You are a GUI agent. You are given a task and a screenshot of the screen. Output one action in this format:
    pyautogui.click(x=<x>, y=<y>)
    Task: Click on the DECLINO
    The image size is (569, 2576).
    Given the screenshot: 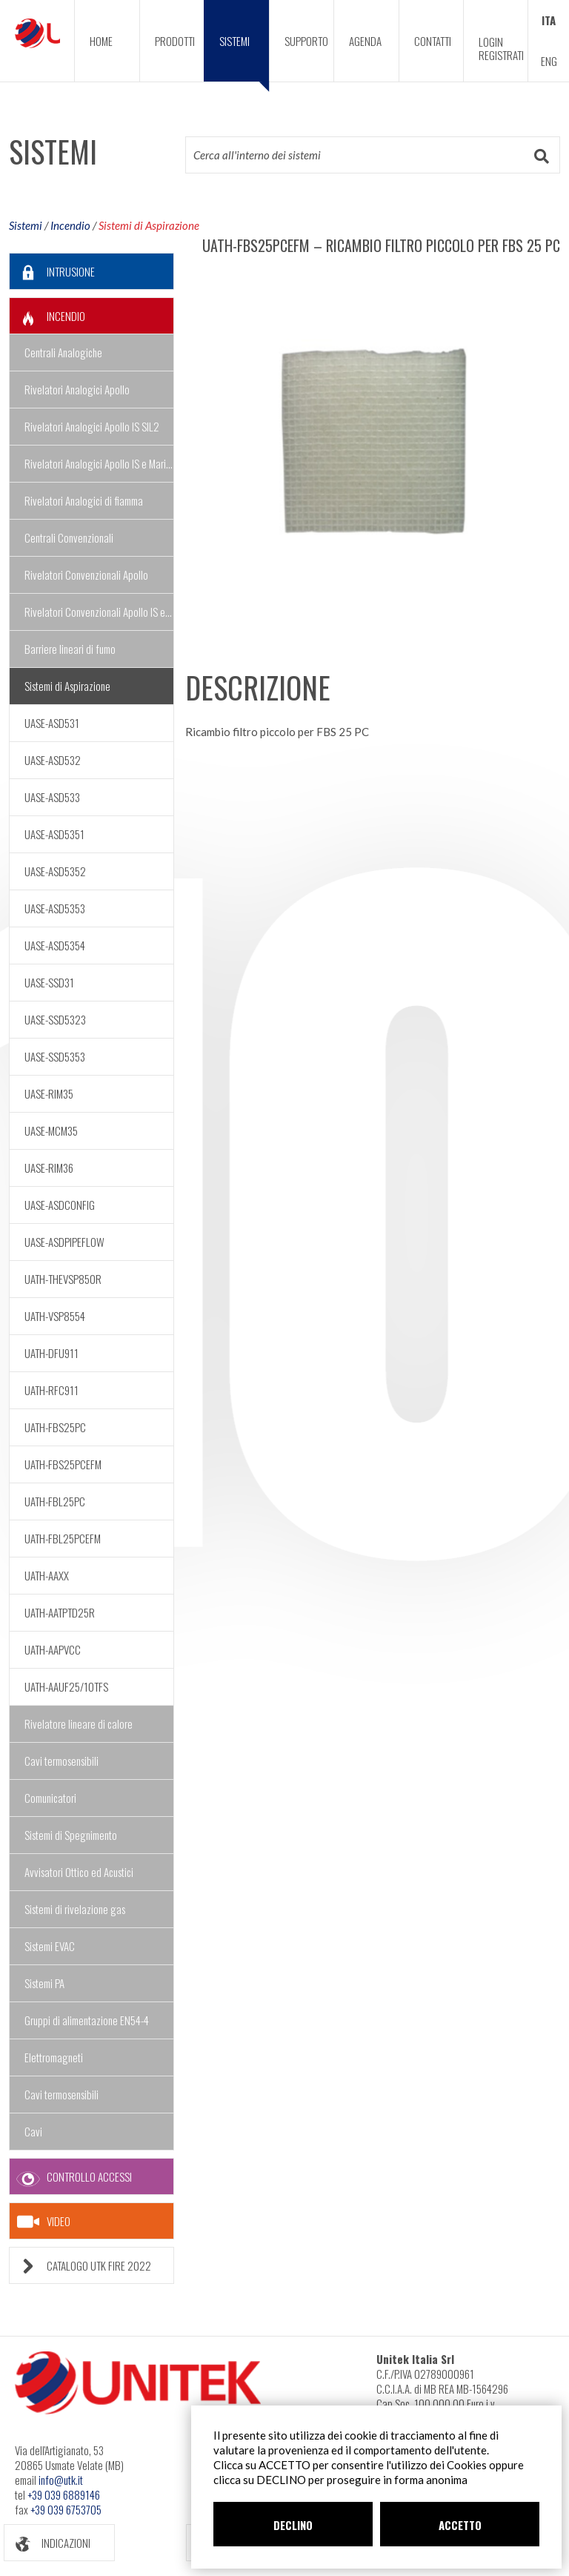 What is the action you would take?
    pyautogui.click(x=293, y=2525)
    